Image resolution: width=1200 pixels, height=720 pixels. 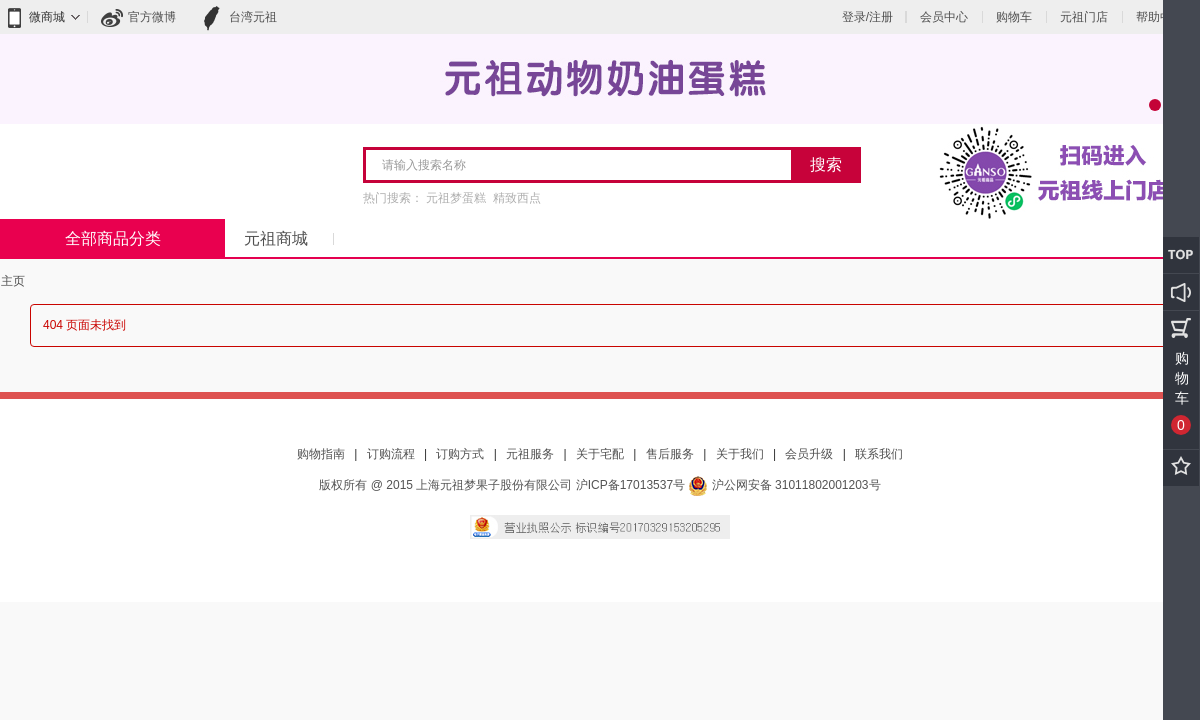 What do you see at coordinates (460, 454) in the screenshot?
I see `订购方式` at bounding box center [460, 454].